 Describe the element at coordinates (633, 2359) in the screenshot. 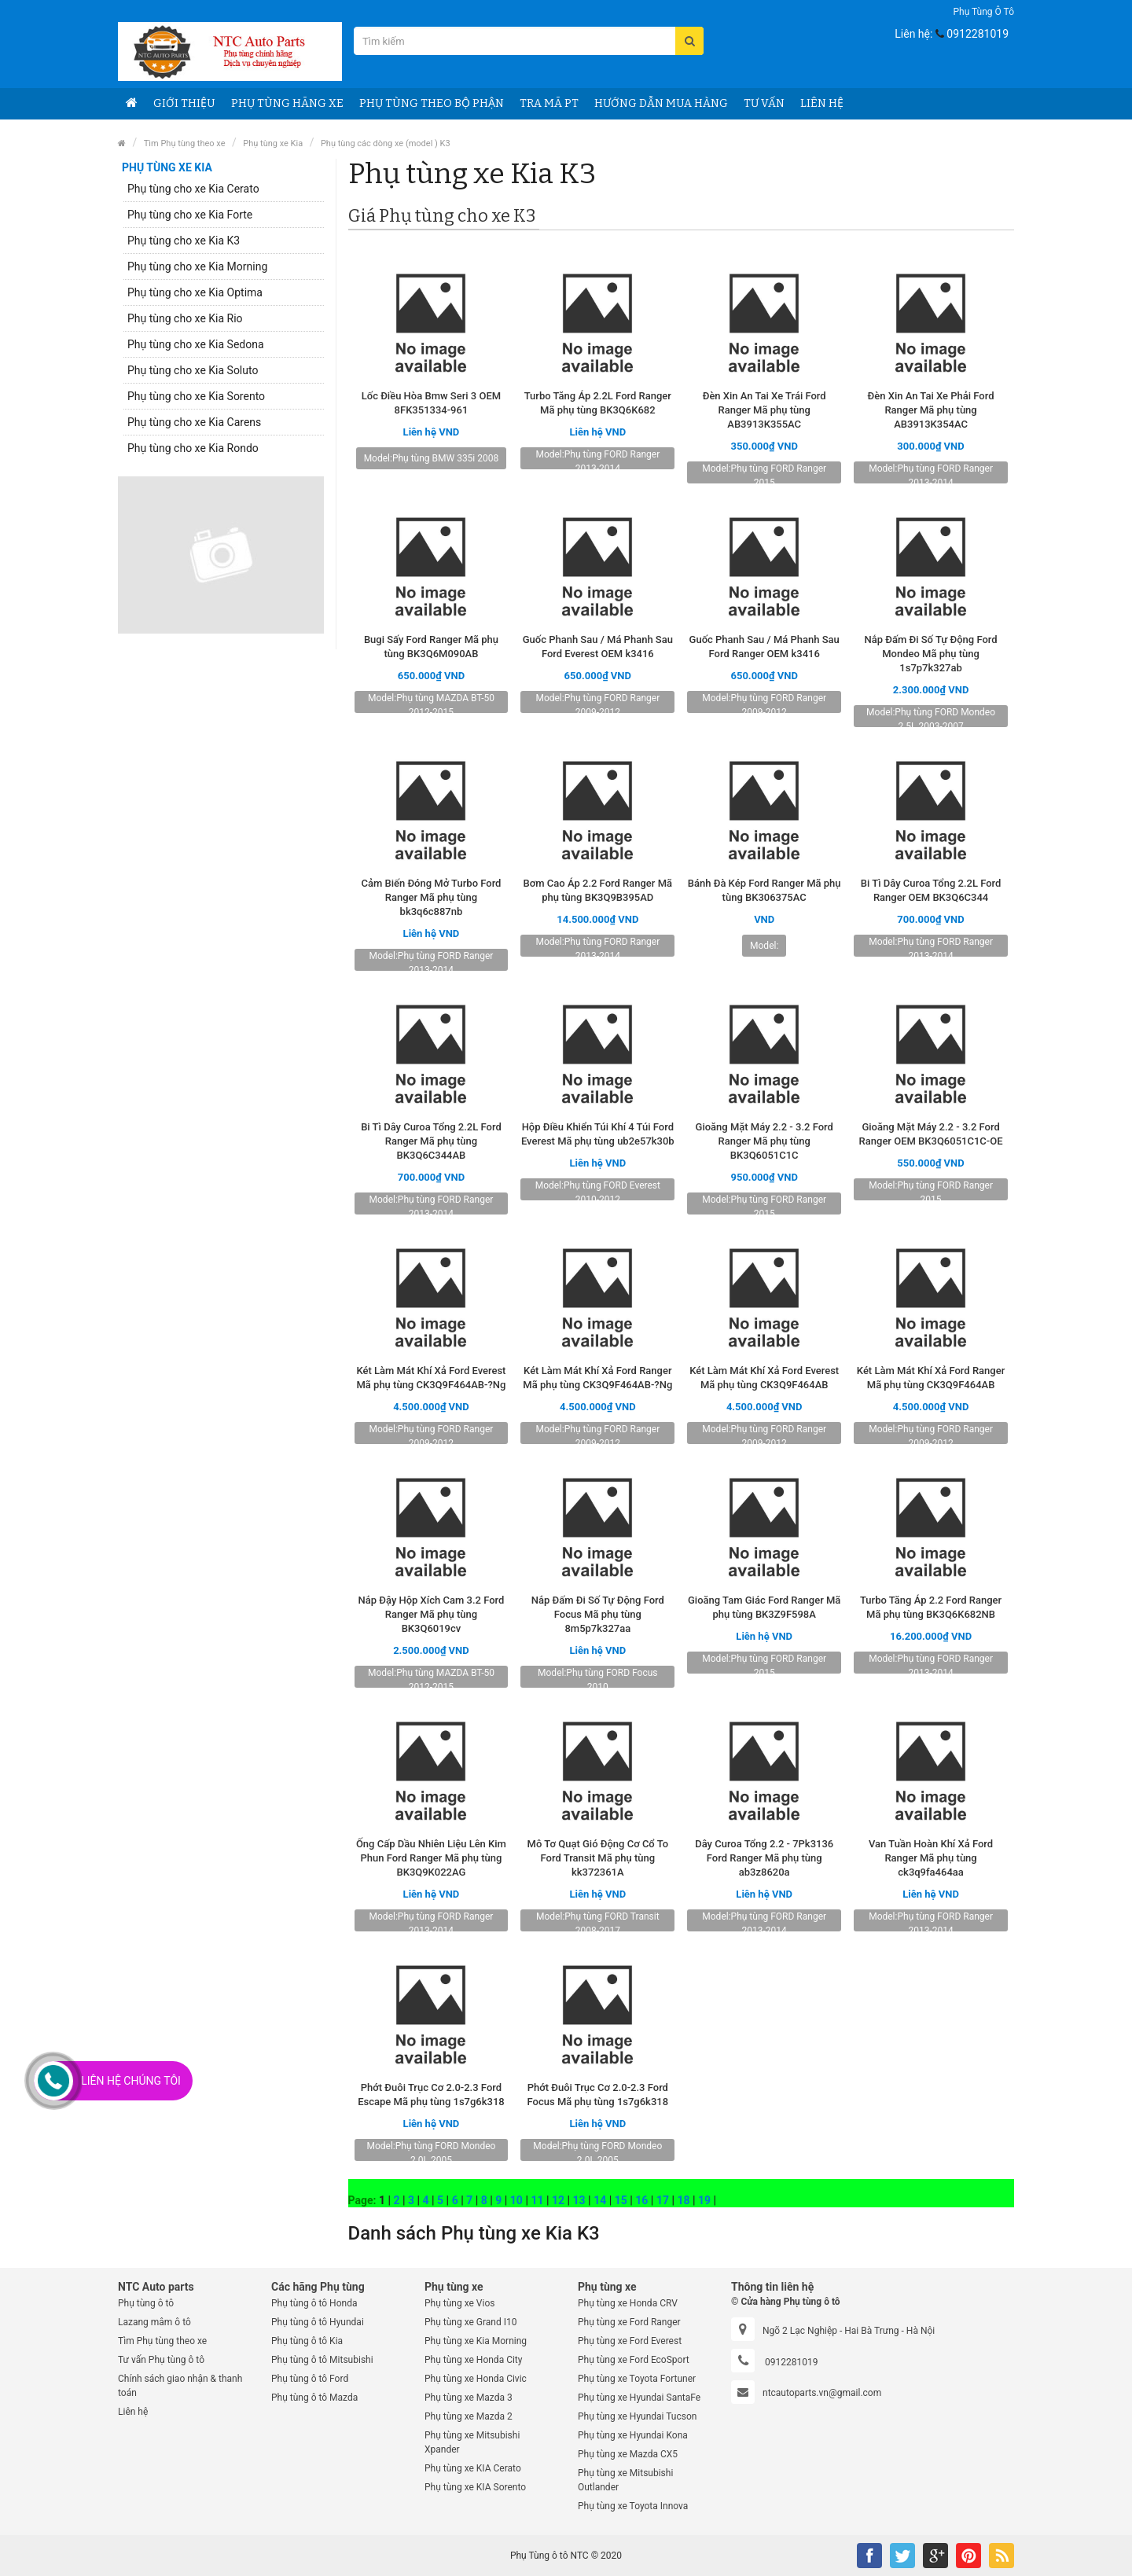

I see `Phụ tùng xe Ford EcoSport` at that location.